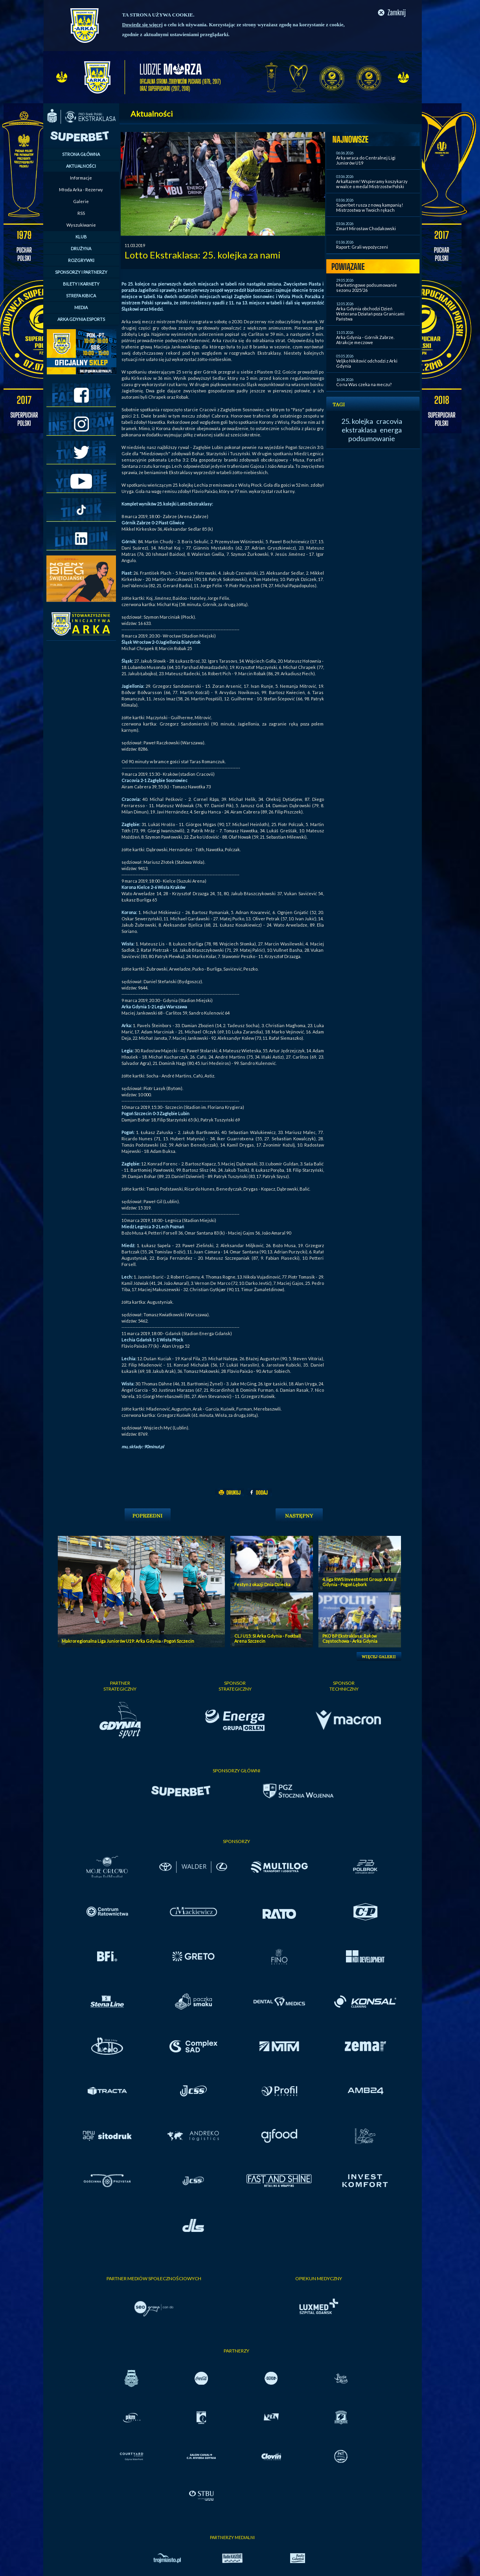 This screenshot has width=480, height=2576. What do you see at coordinates (262, 1584) in the screenshot?
I see `Festyn z okazji Dnia Dziecka` at bounding box center [262, 1584].